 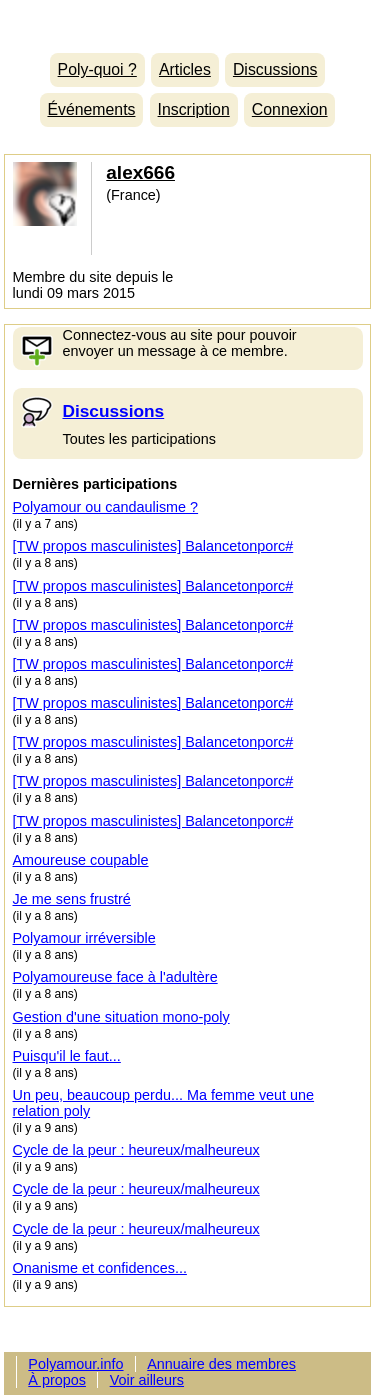 I want to click on Polyamour ou candaulisme ?, so click(x=106, y=507).